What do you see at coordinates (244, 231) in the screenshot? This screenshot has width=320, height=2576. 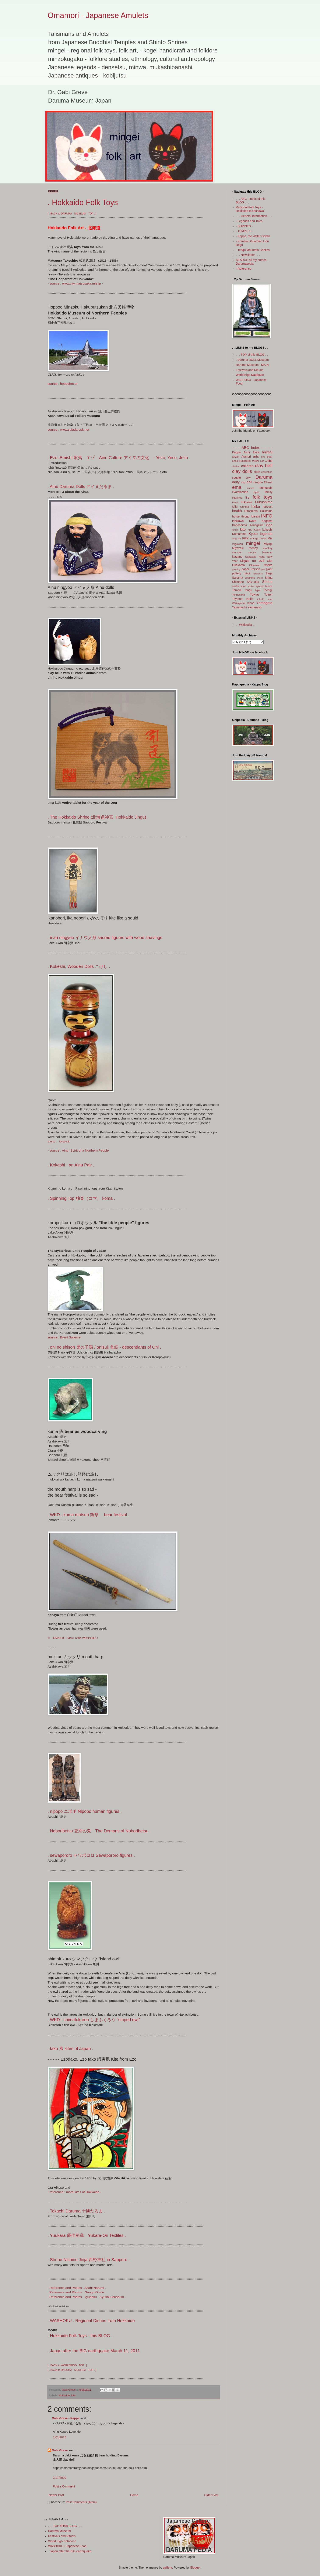 I see `- TEMPLES -` at bounding box center [244, 231].